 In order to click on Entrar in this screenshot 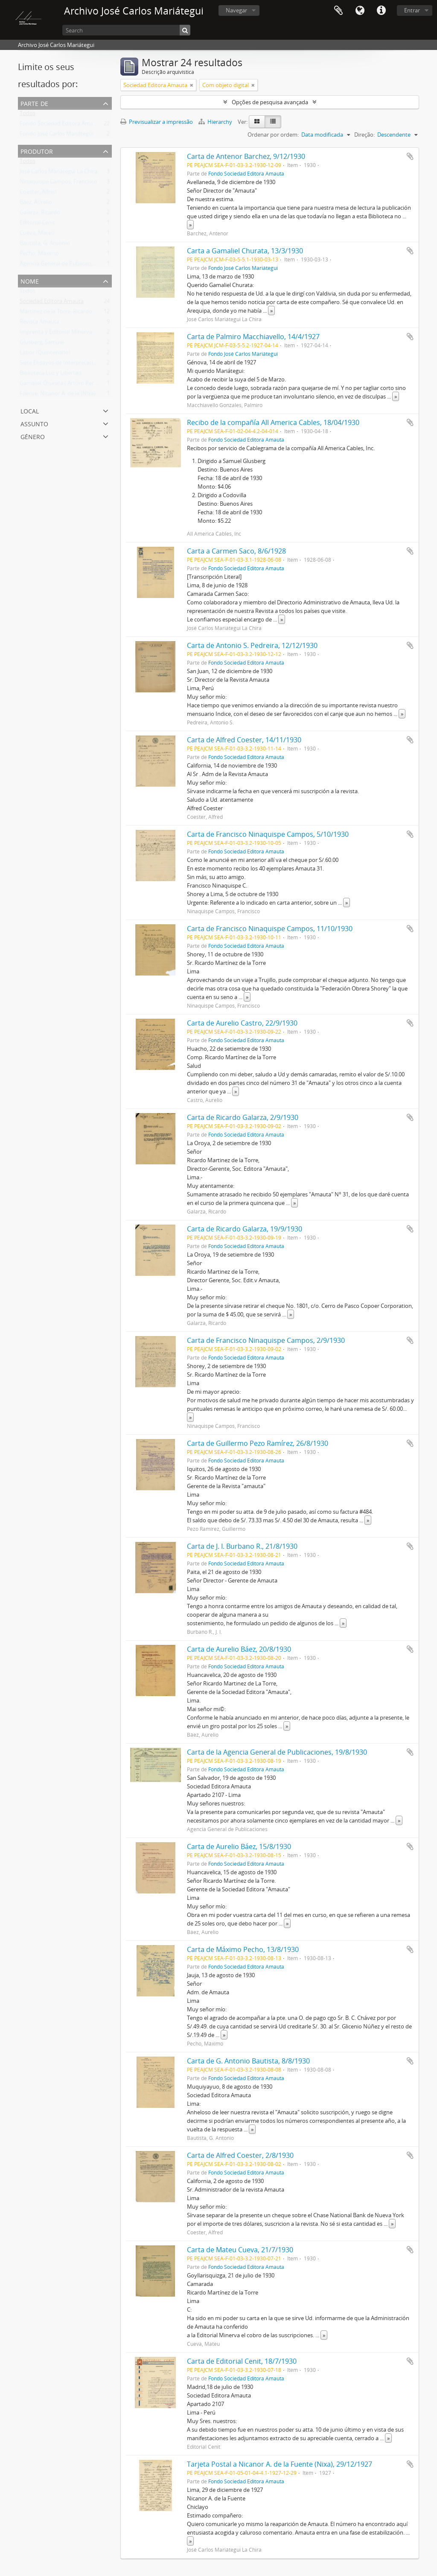, I will do `click(412, 10)`.